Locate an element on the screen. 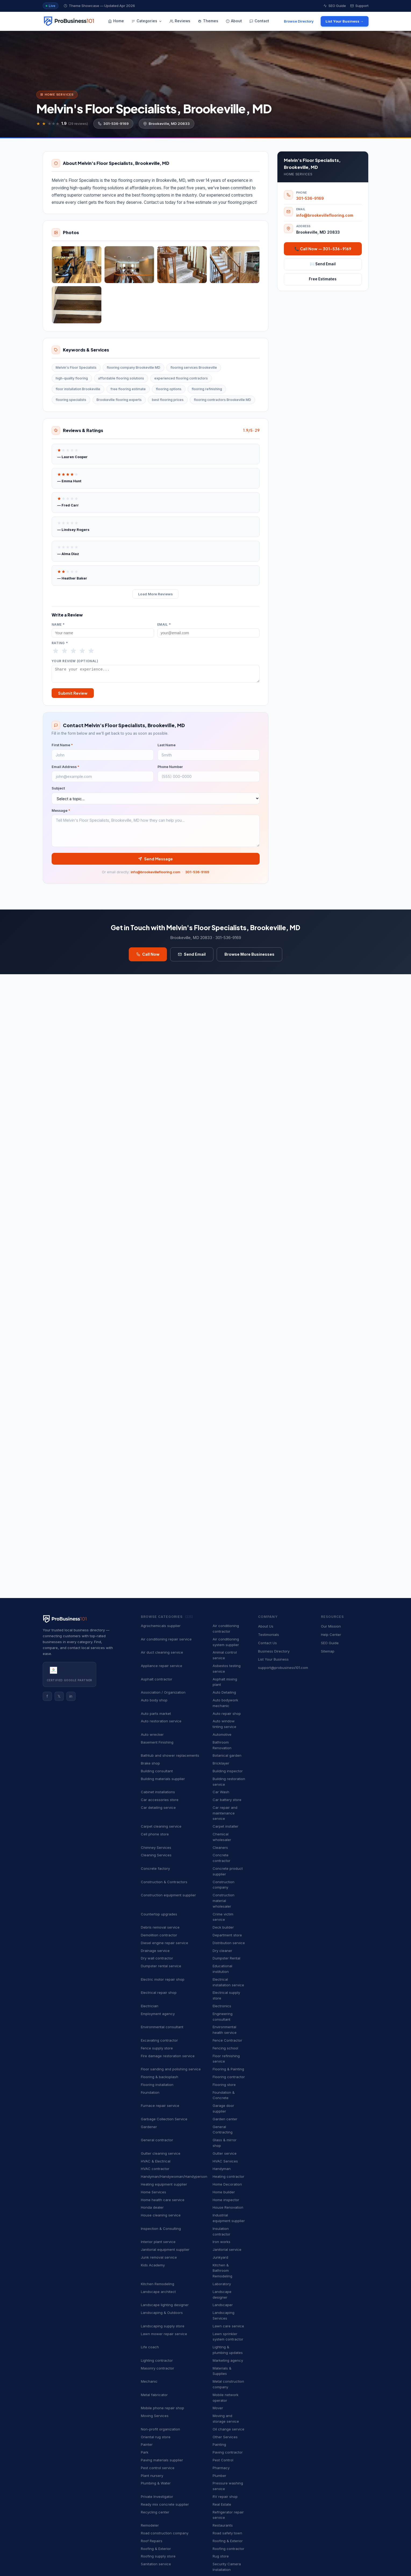 The image size is (411, 2576). Roofing supply store is located at coordinates (158, 2556).